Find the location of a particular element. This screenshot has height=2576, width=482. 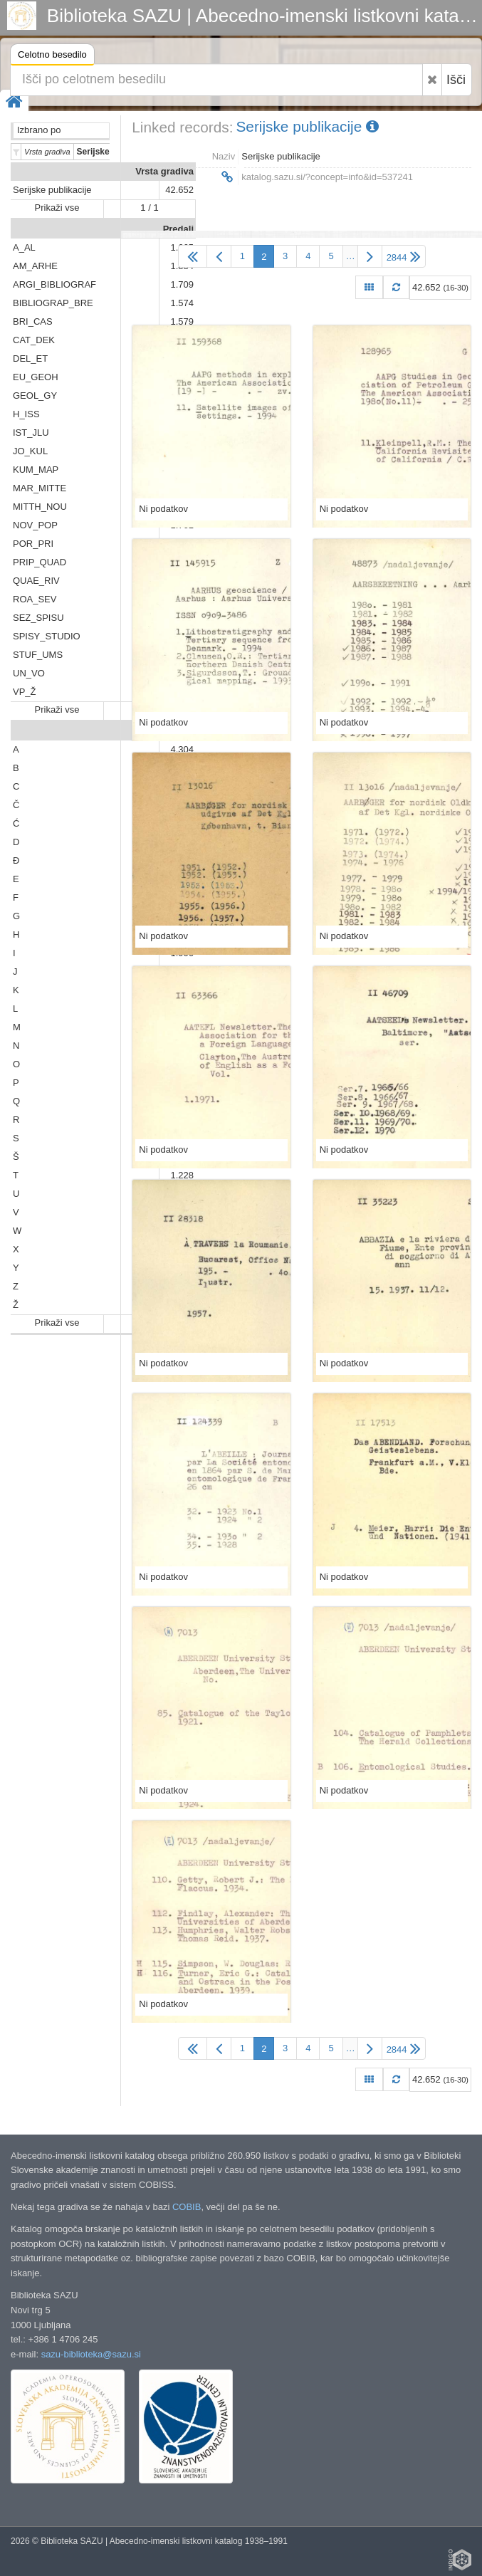

UN_VO is located at coordinates (29, 673).